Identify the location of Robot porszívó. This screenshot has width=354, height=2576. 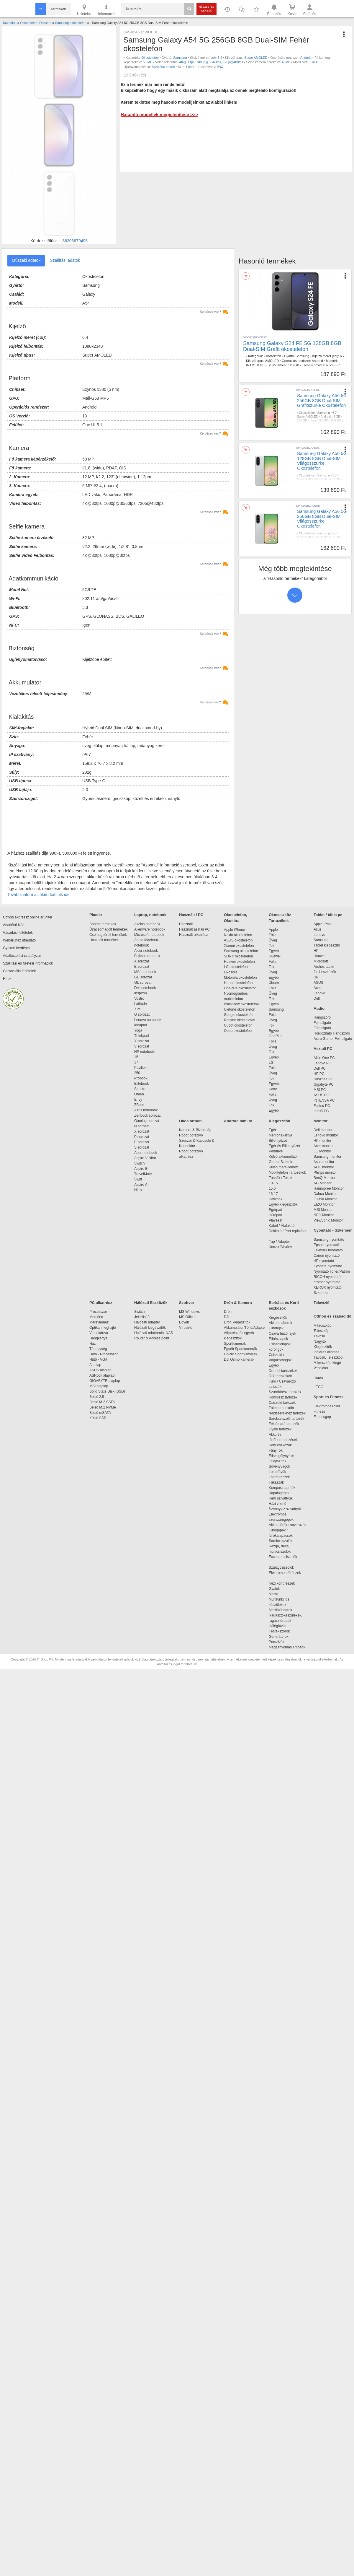
(191, 1135).